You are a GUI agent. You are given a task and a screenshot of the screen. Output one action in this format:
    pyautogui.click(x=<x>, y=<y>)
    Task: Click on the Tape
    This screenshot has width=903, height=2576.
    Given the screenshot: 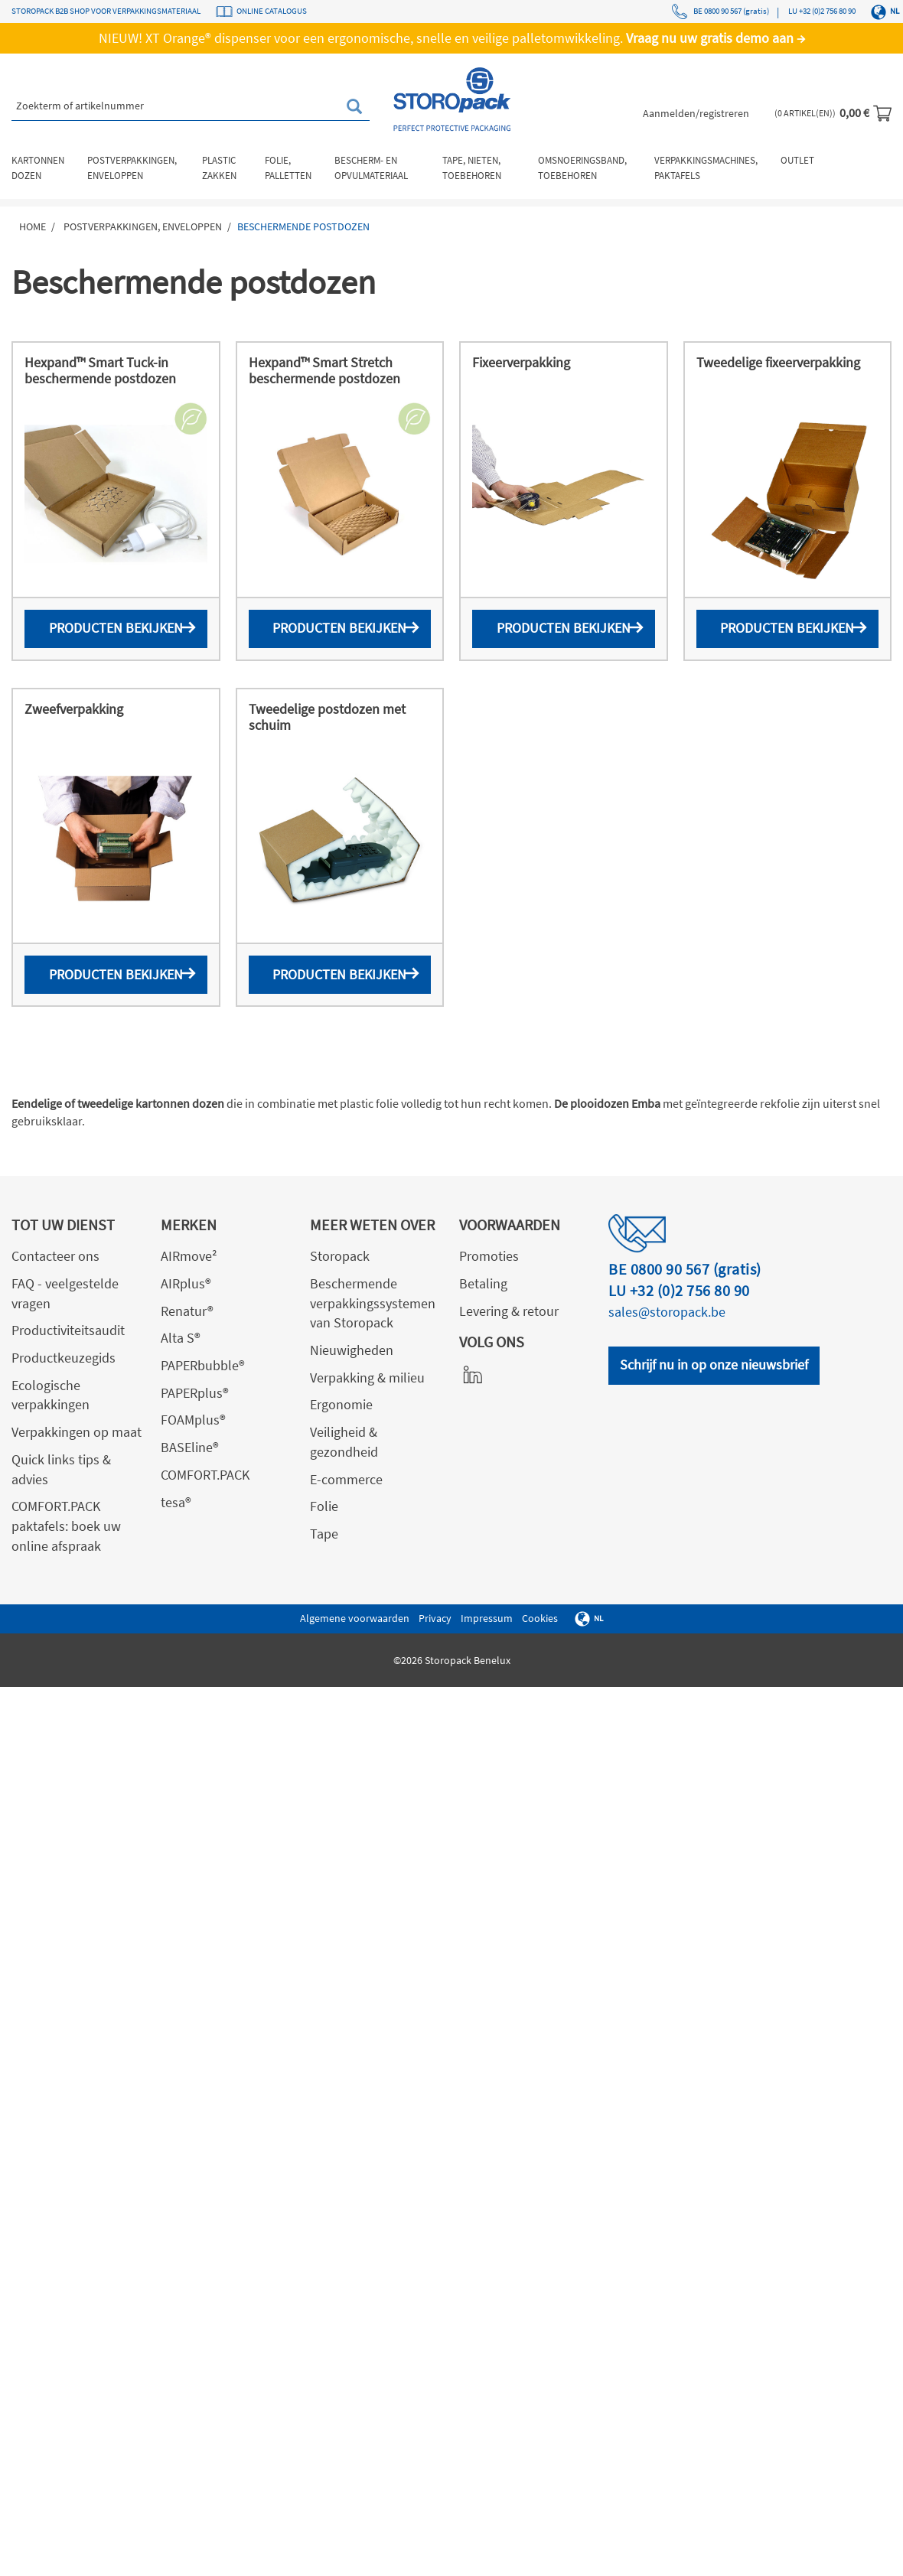 What is the action you would take?
    pyautogui.click(x=324, y=1533)
    